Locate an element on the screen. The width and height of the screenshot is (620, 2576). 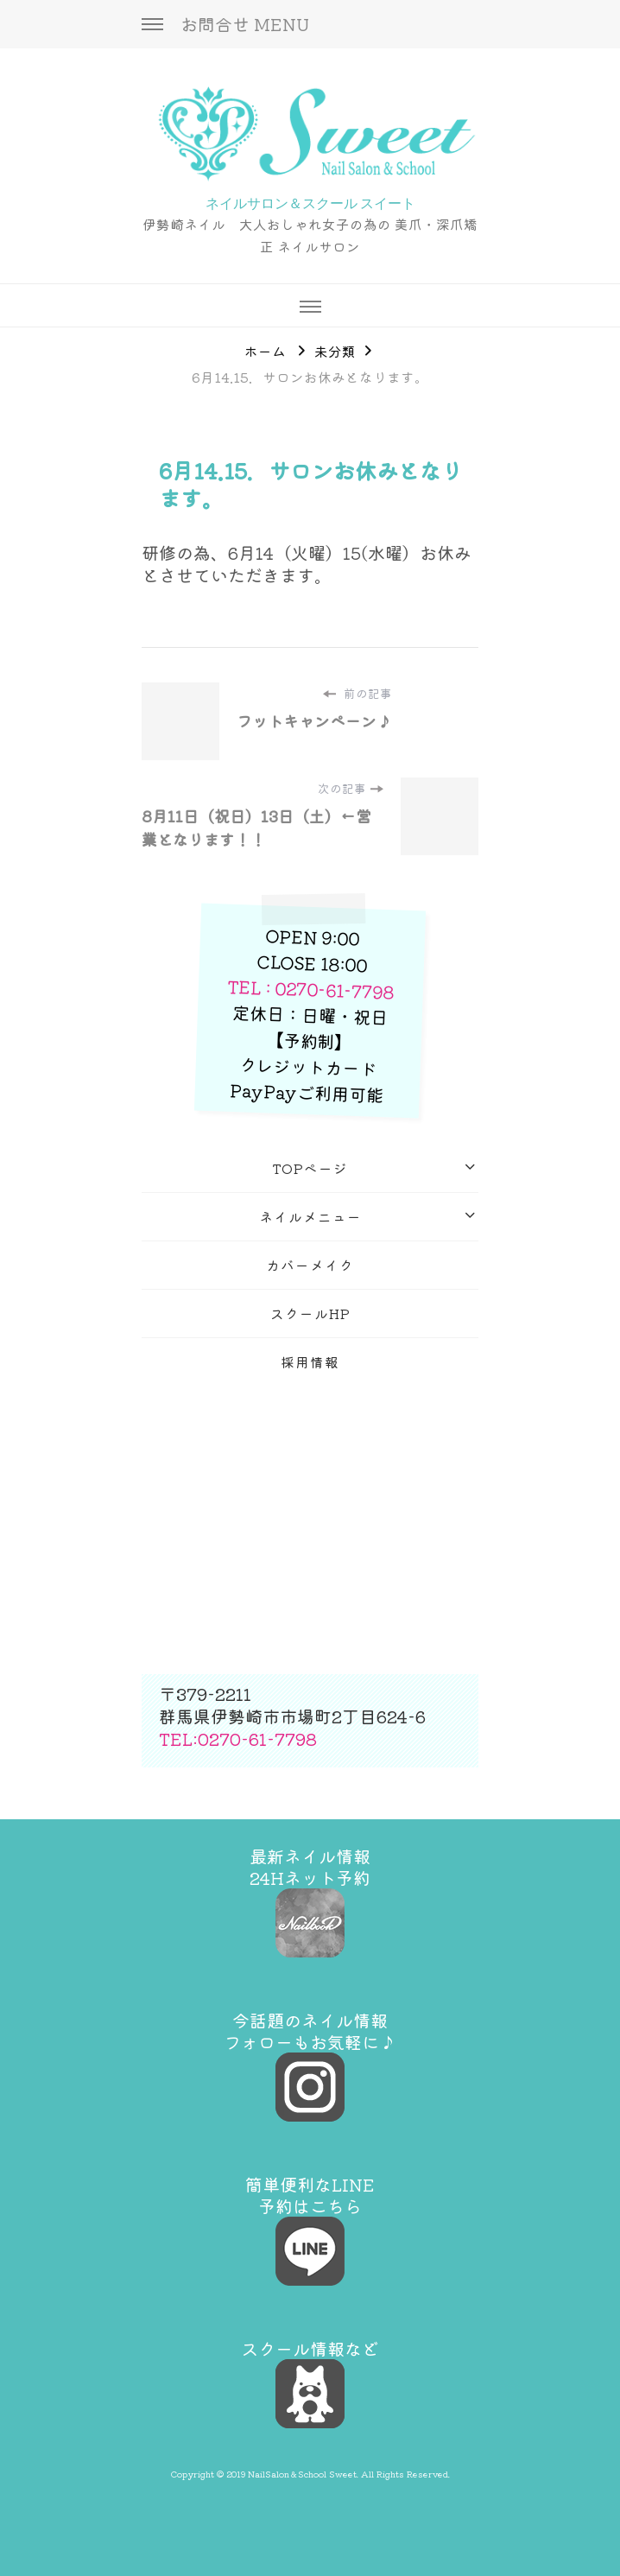
スクールHP is located at coordinates (310, 1313).